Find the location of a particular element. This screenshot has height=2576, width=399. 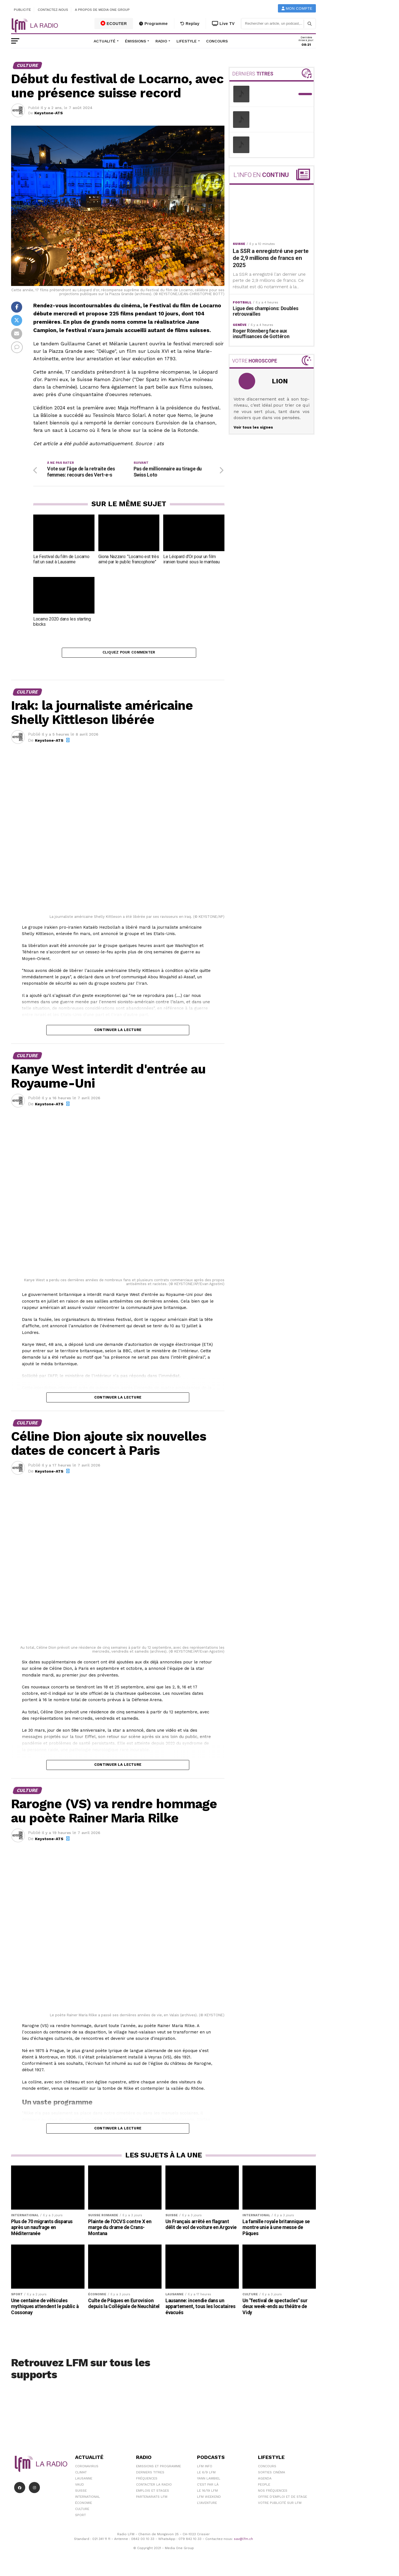

Émissions is located at coordinates (135, 41).